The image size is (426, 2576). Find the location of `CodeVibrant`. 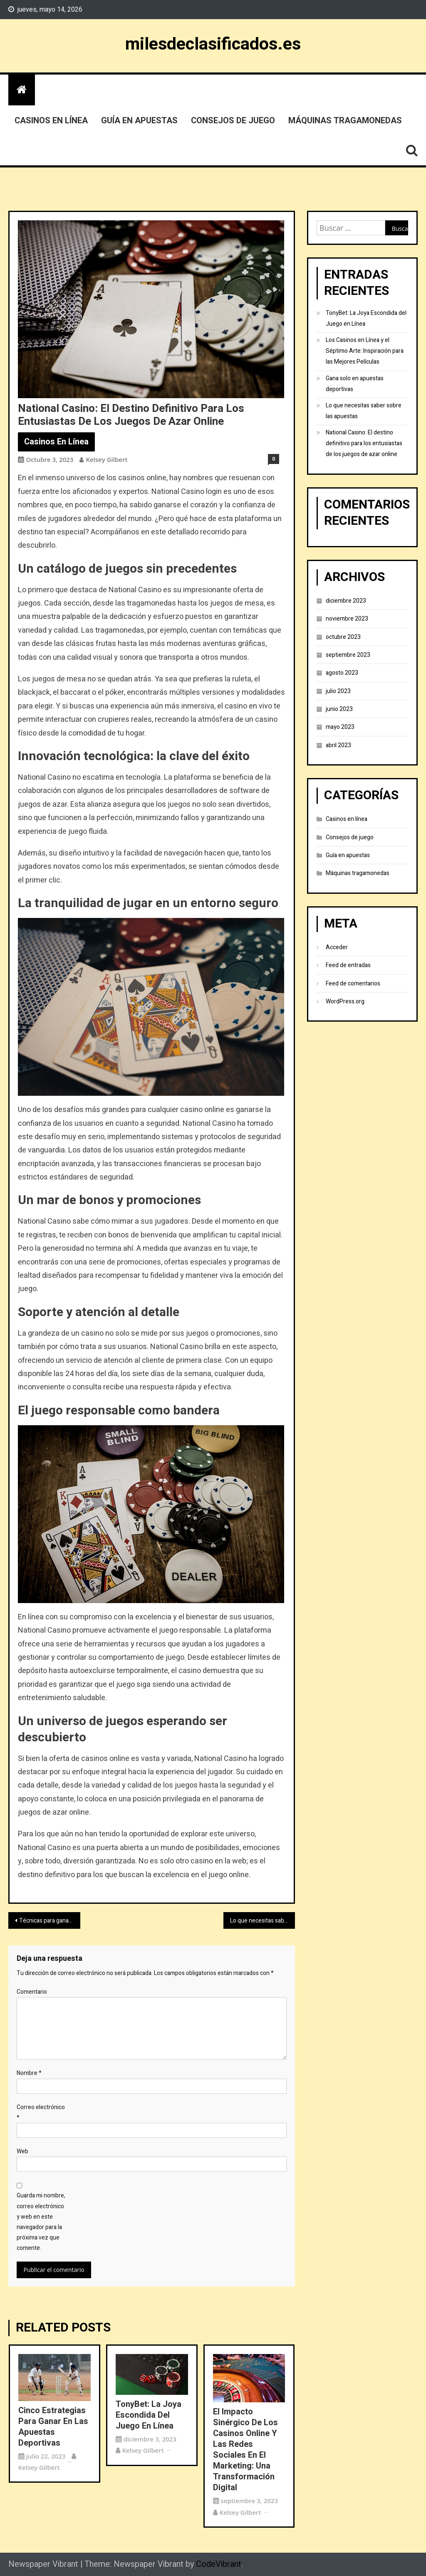

CodeVibrant is located at coordinates (218, 2564).